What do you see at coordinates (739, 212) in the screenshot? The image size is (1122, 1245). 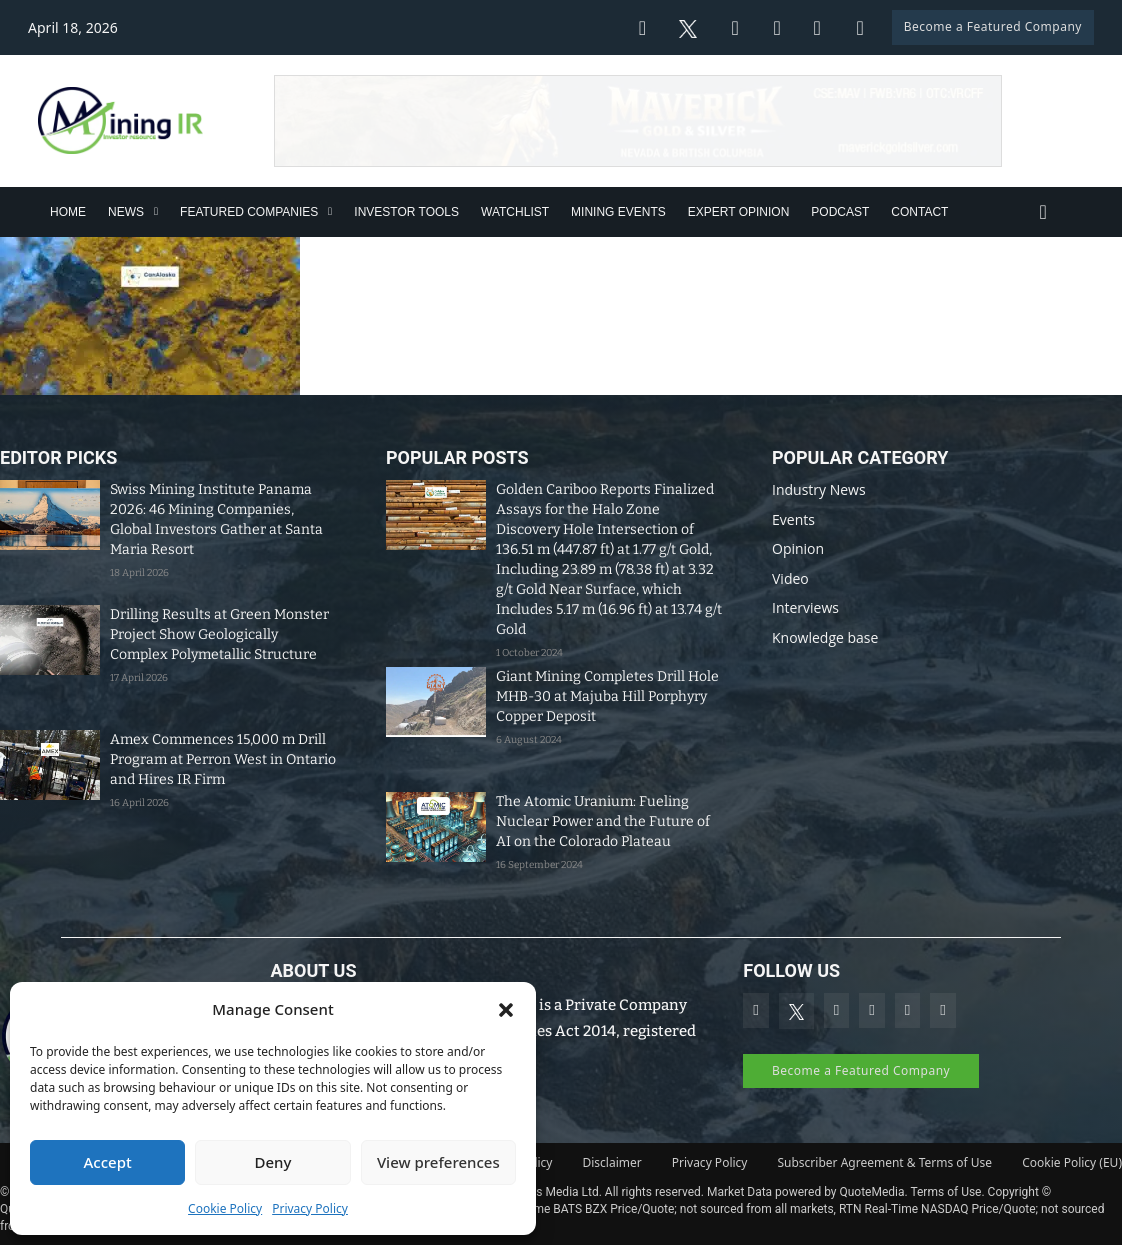 I see `Expert Opinion` at bounding box center [739, 212].